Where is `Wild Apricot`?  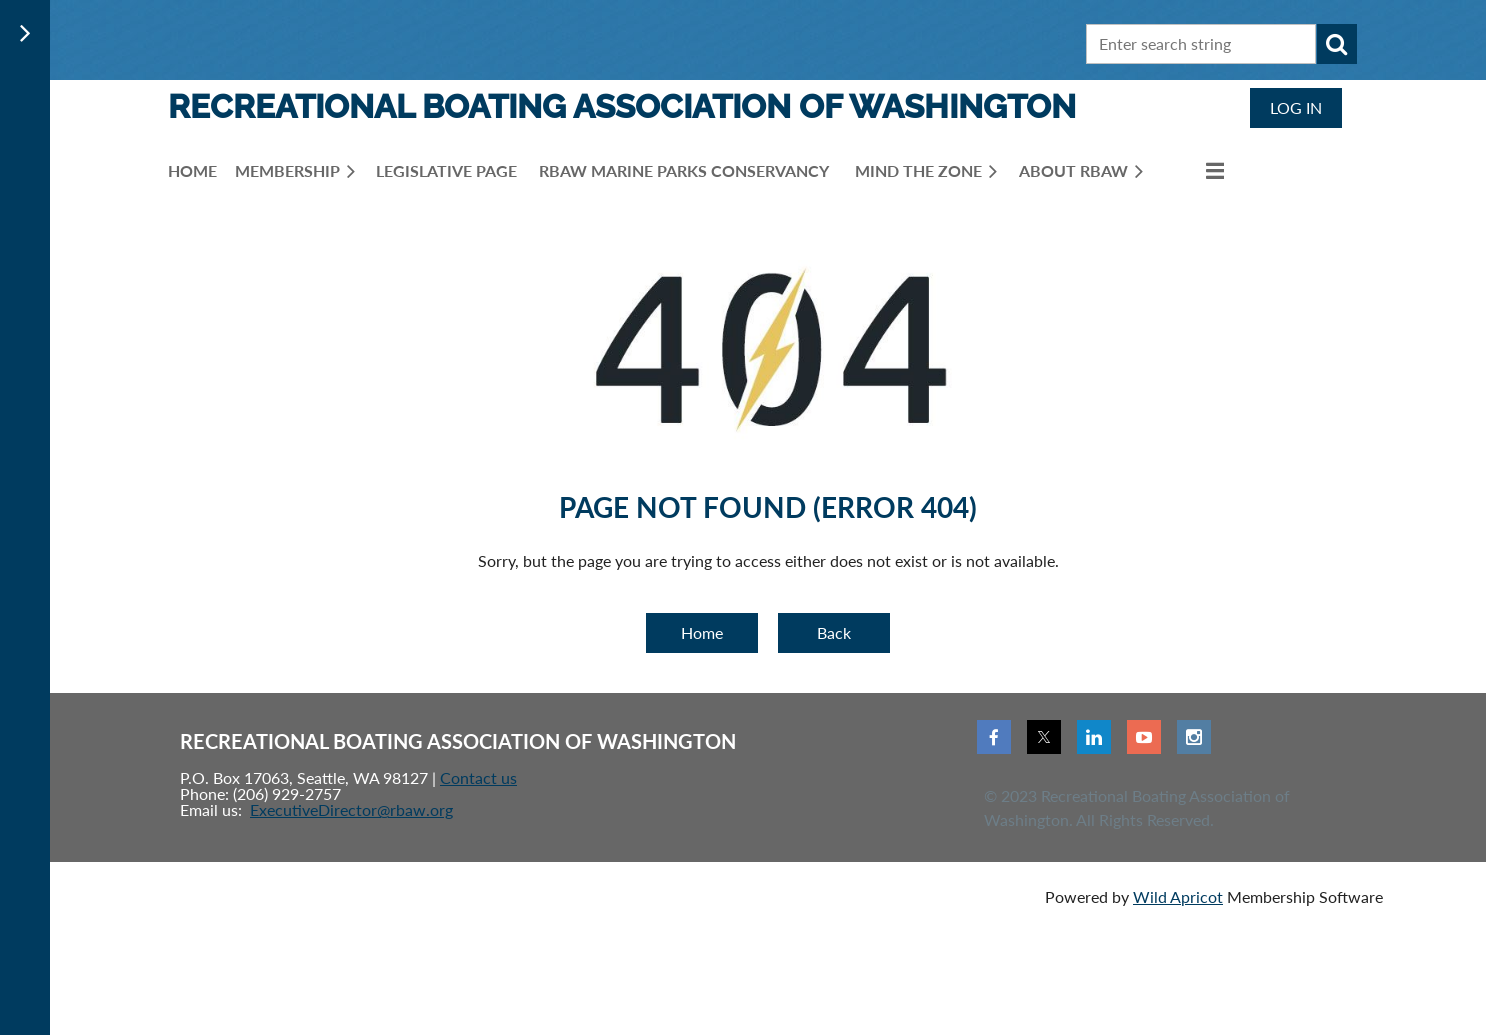
Wild Apricot is located at coordinates (1178, 896).